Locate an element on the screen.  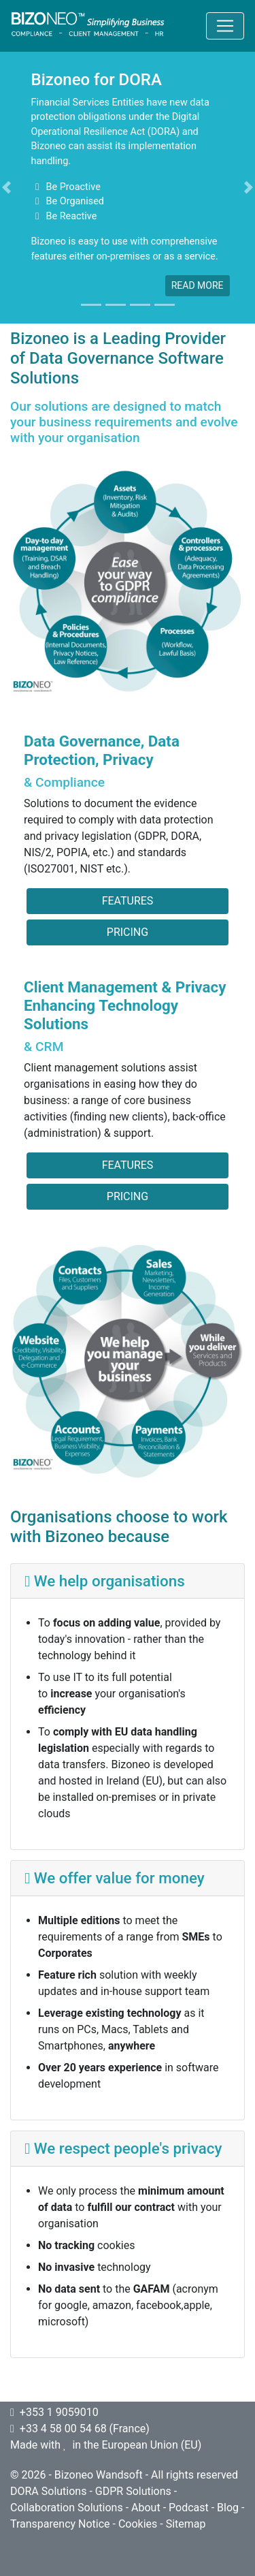
Cookies is located at coordinates (137, 2523).